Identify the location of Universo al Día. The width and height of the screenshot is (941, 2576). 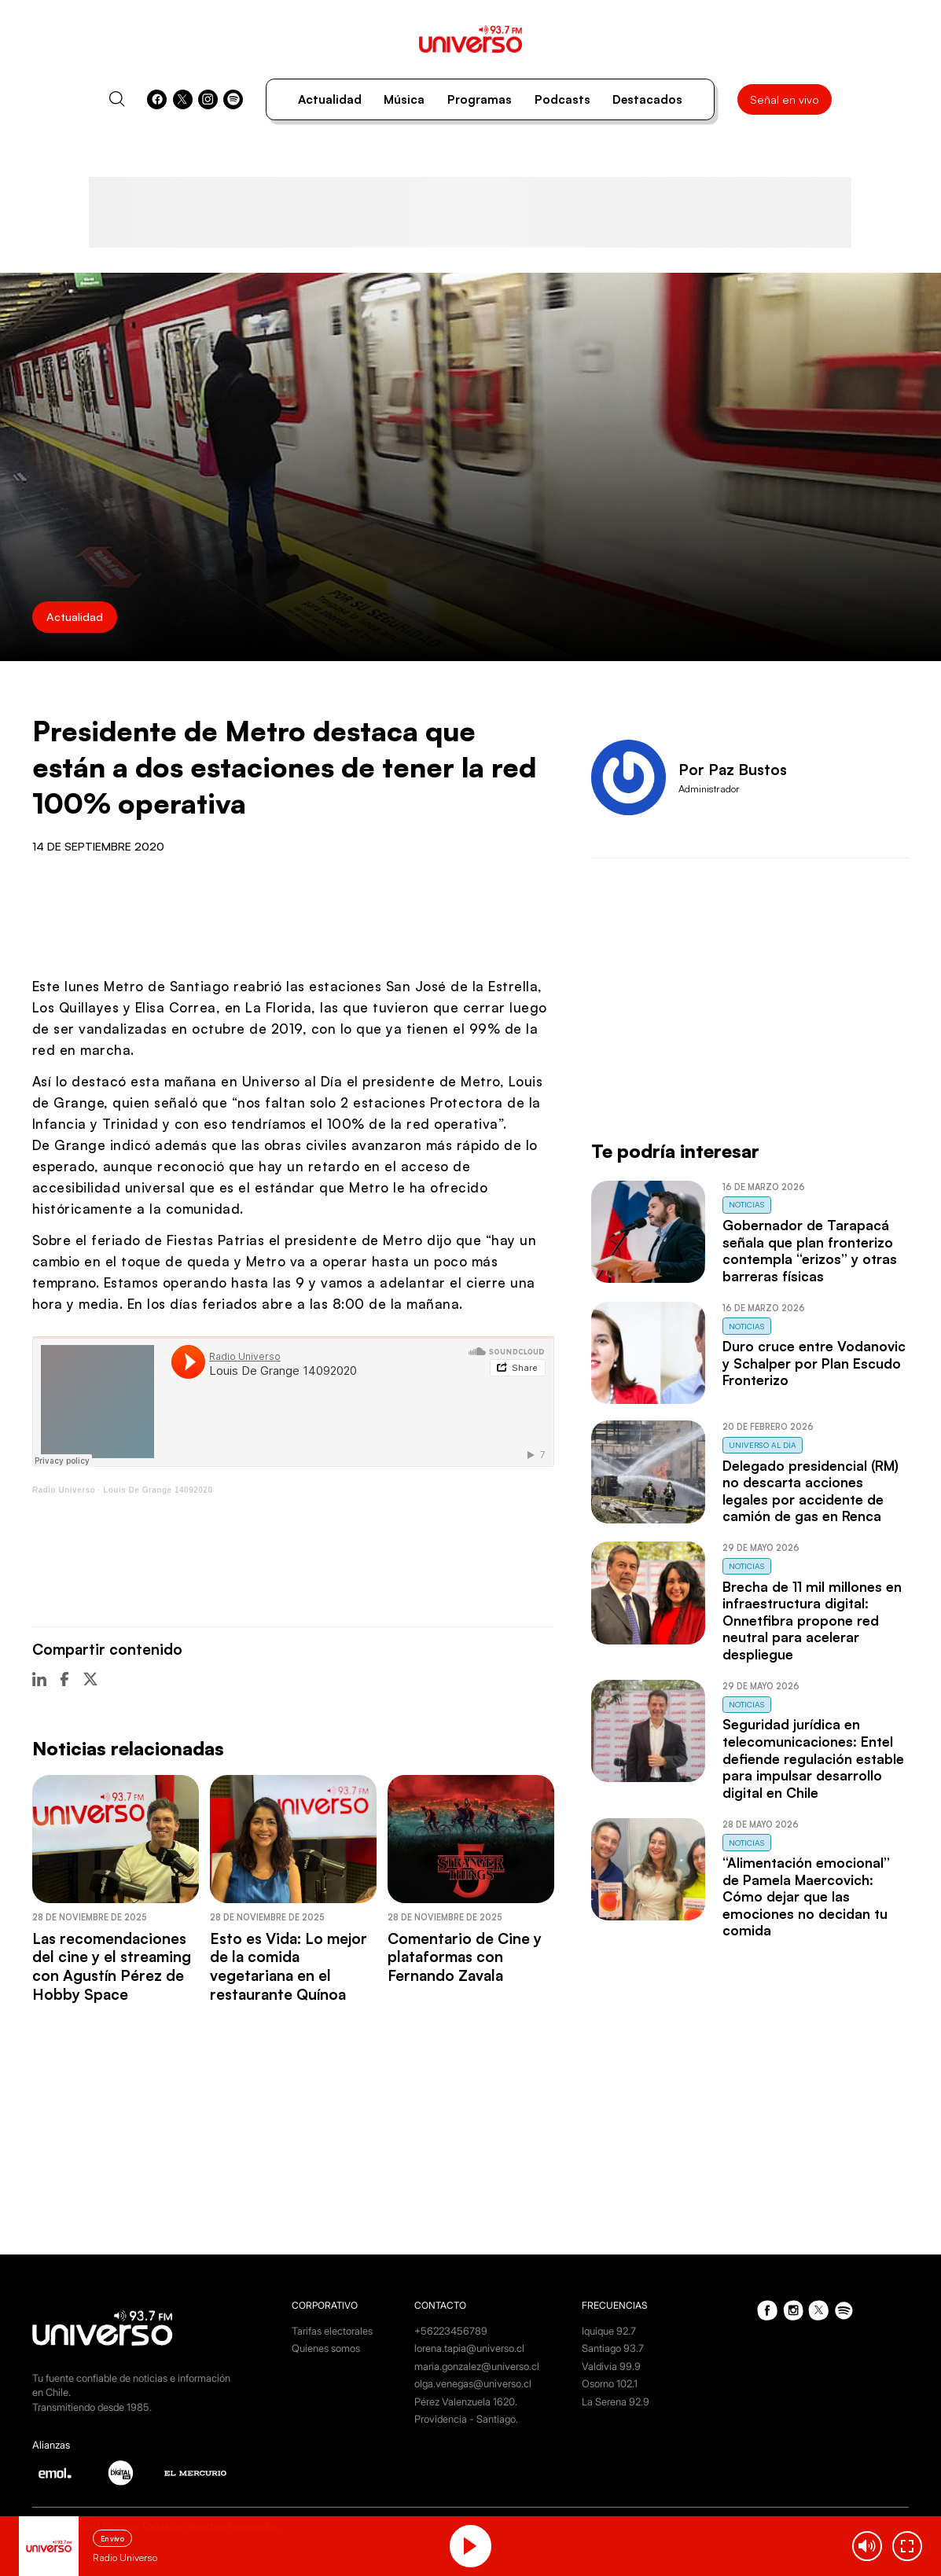
(762, 1445).